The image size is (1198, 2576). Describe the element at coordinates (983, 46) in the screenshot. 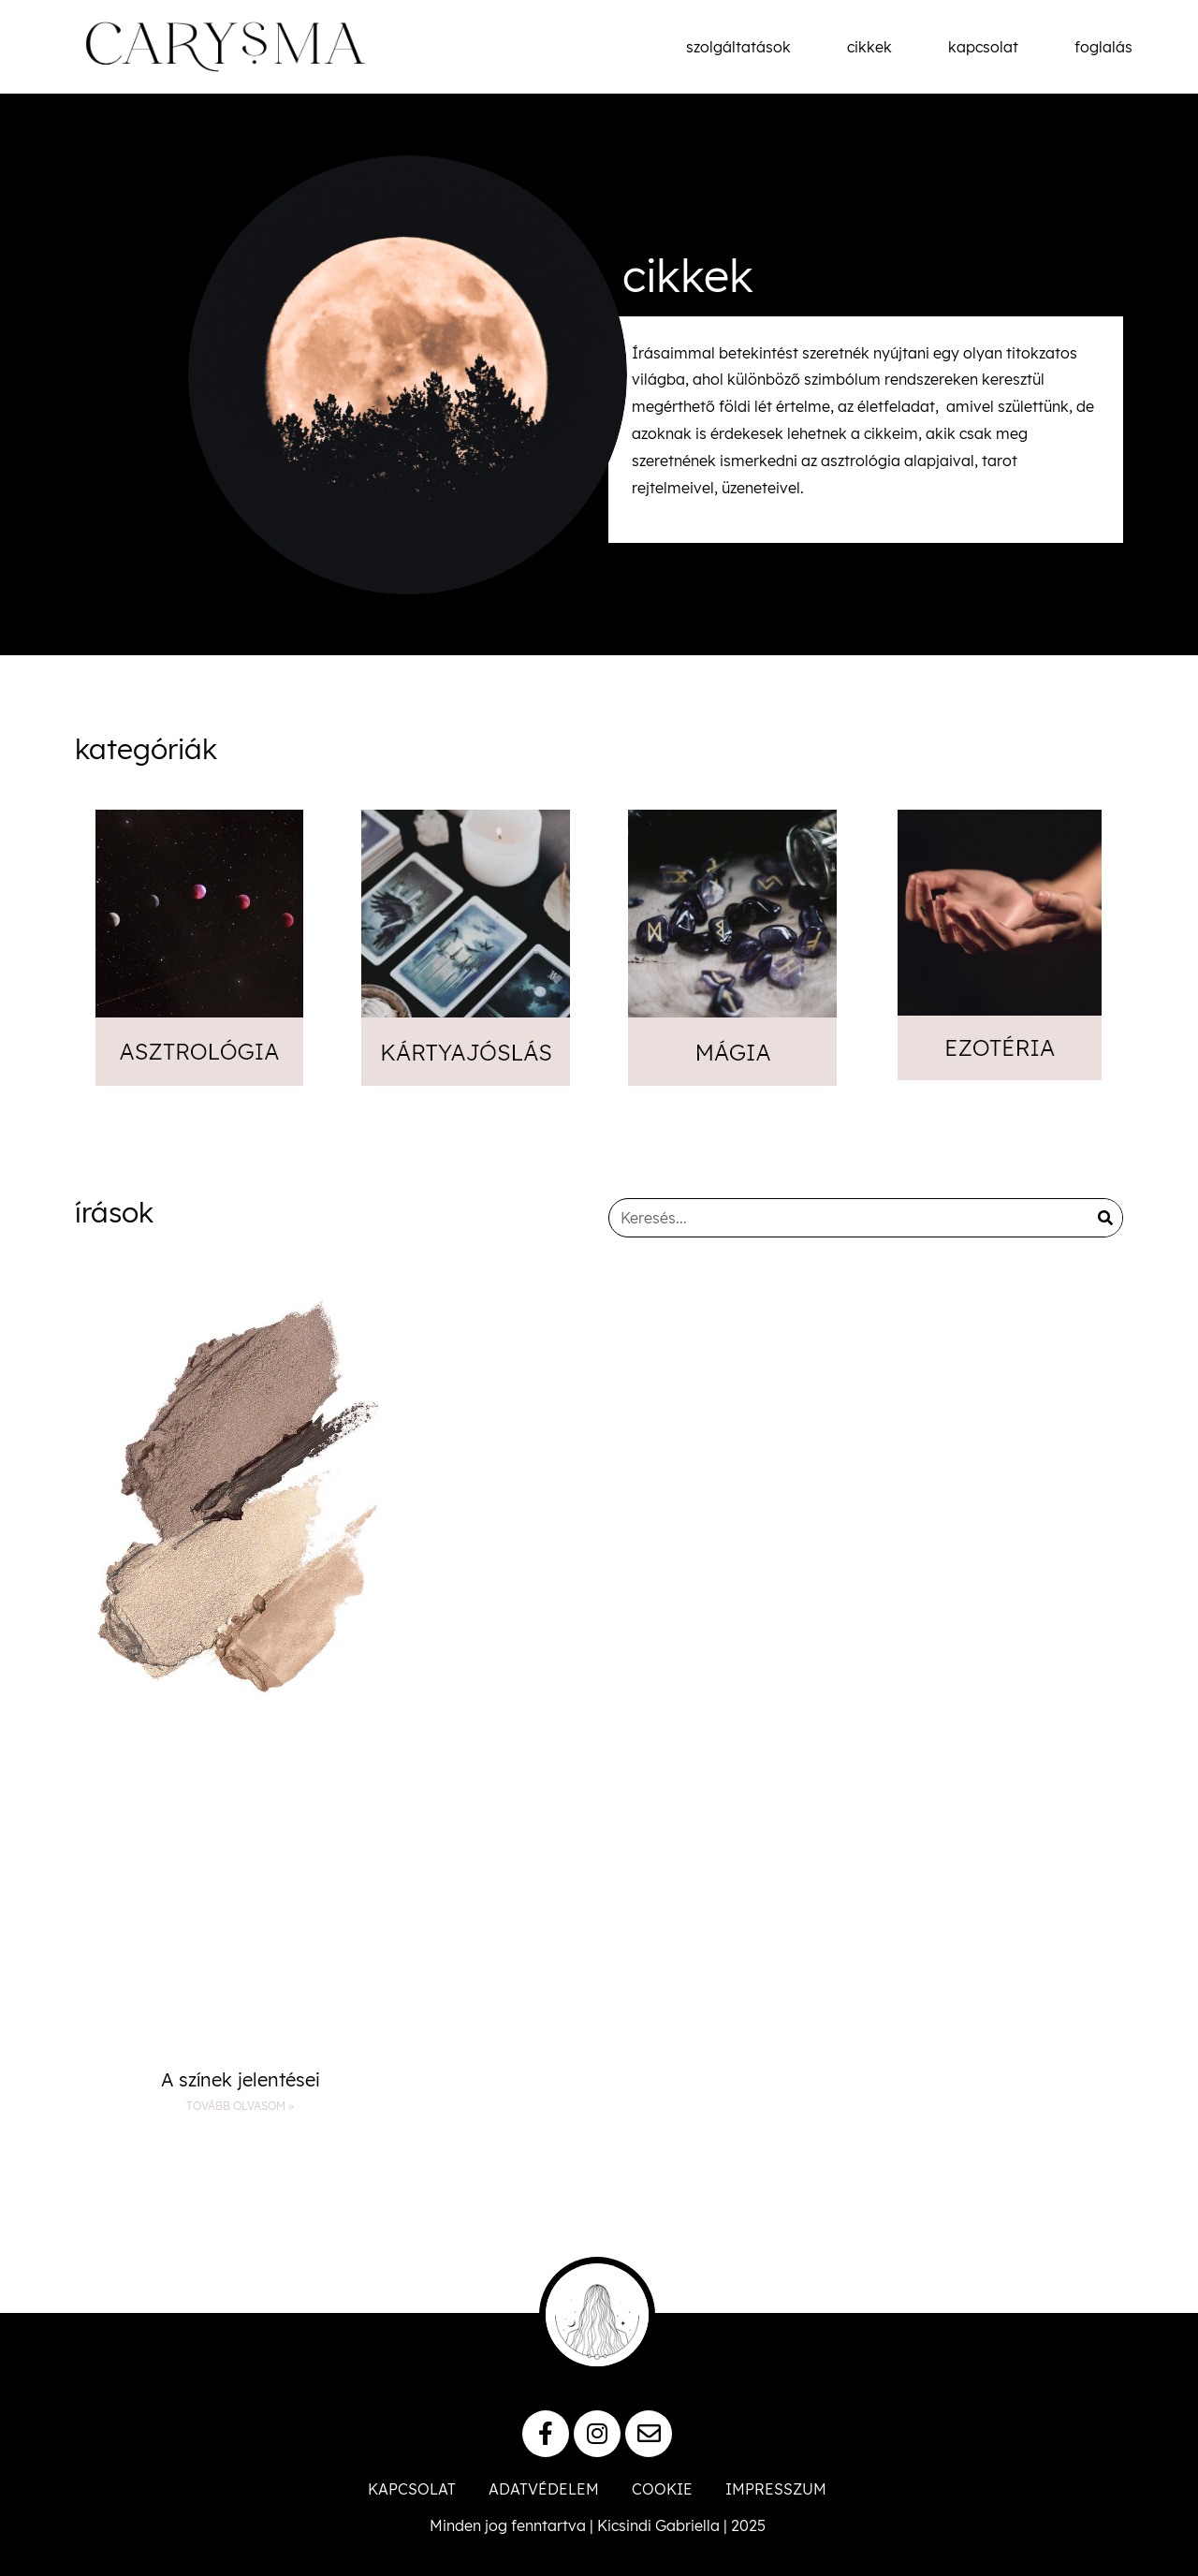

I see `kapcsolat` at that location.